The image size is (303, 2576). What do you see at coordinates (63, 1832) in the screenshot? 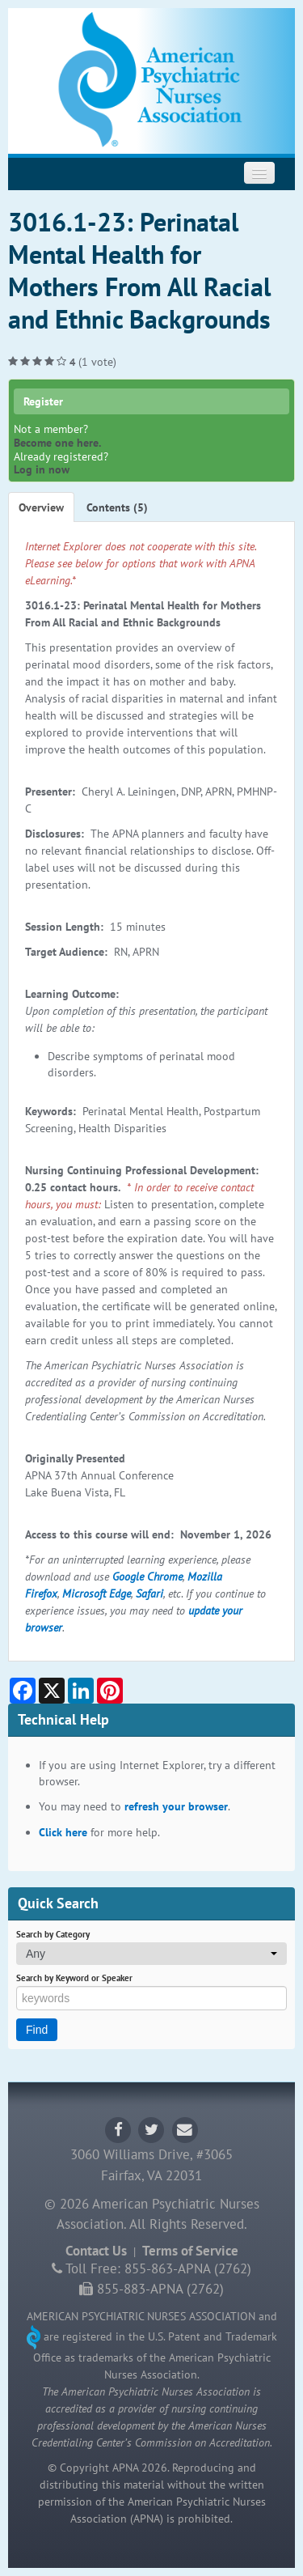
I see `Click here` at bounding box center [63, 1832].